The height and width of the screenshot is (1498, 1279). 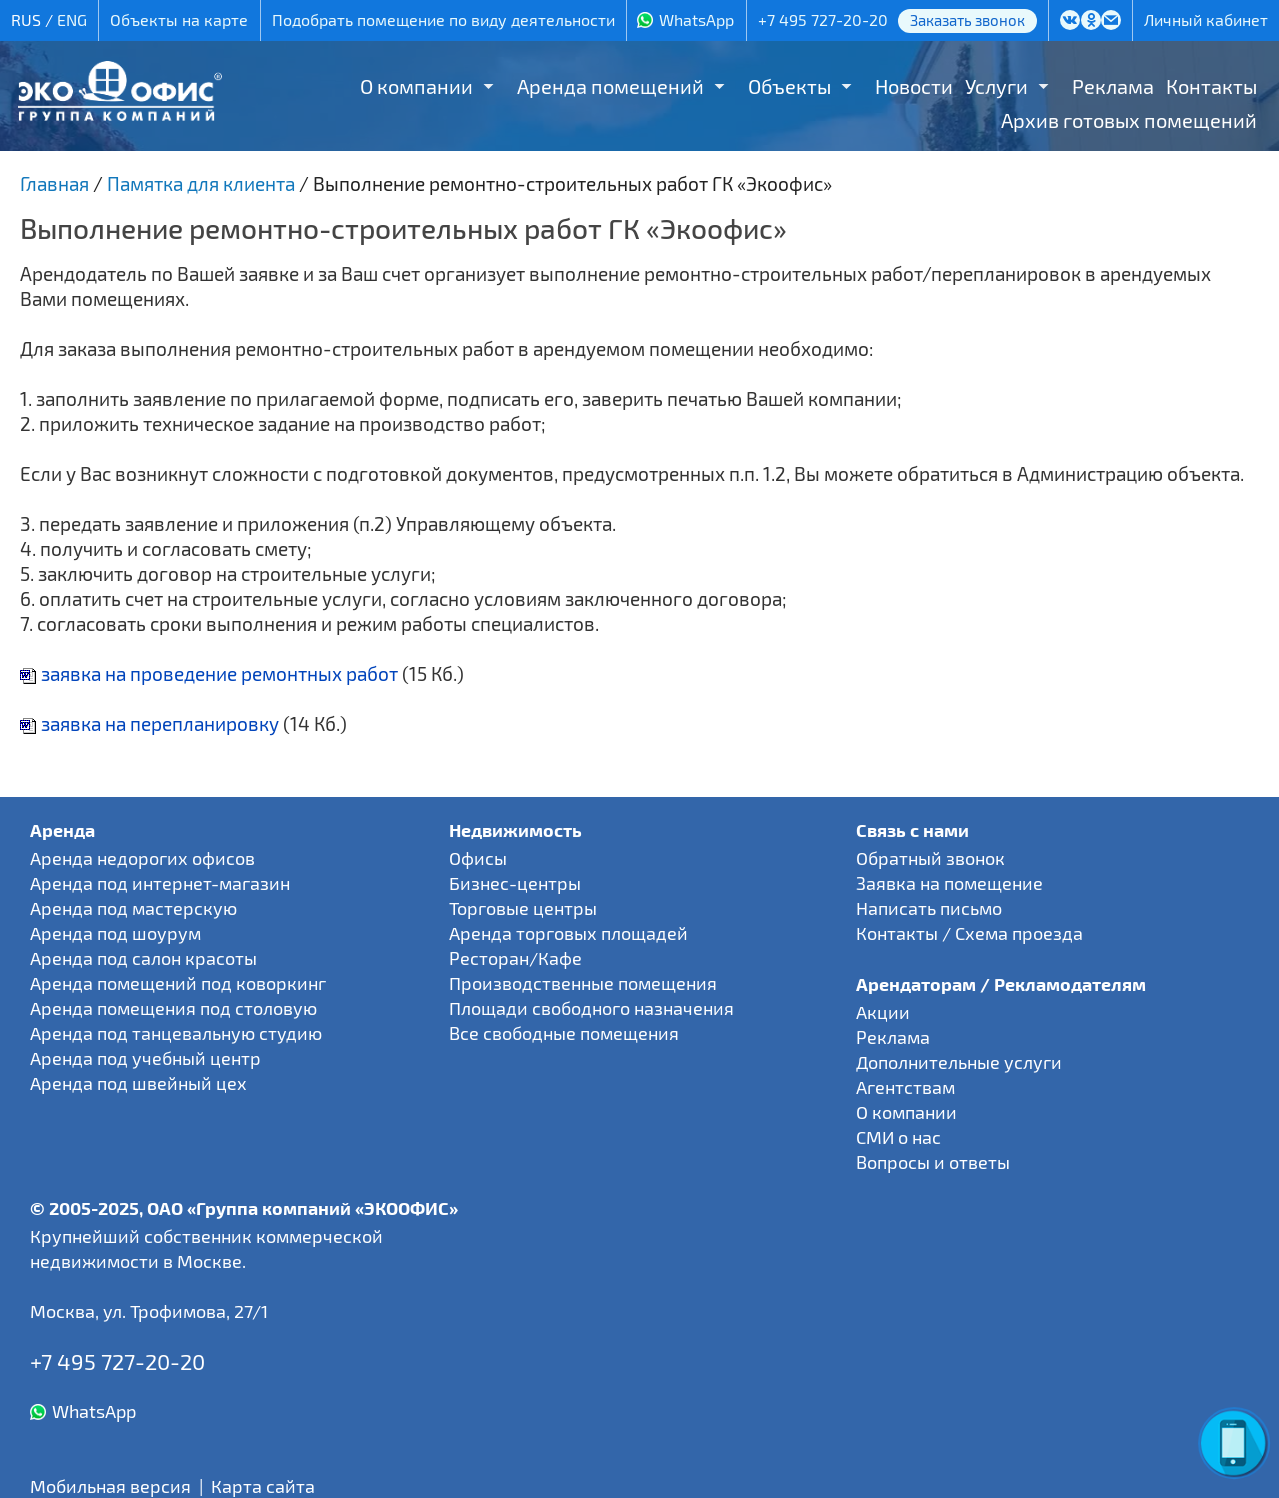 What do you see at coordinates (478, 858) in the screenshot?
I see `Офисы` at bounding box center [478, 858].